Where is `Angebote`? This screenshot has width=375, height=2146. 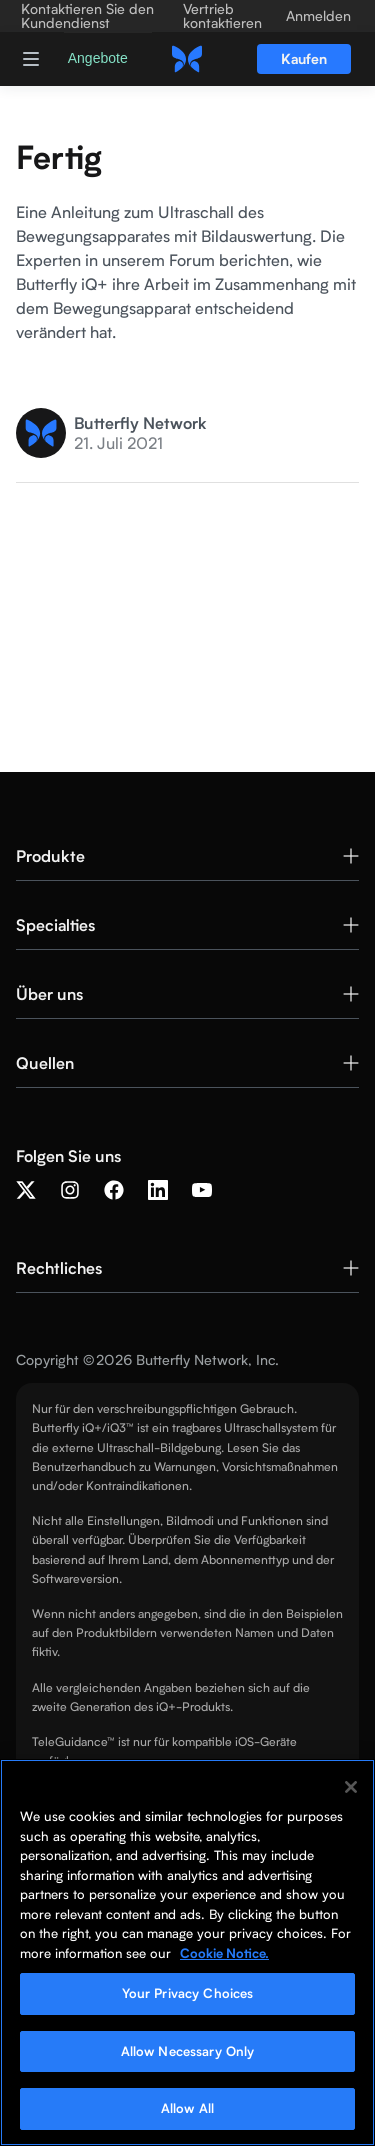
Angebote is located at coordinates (98, 58).